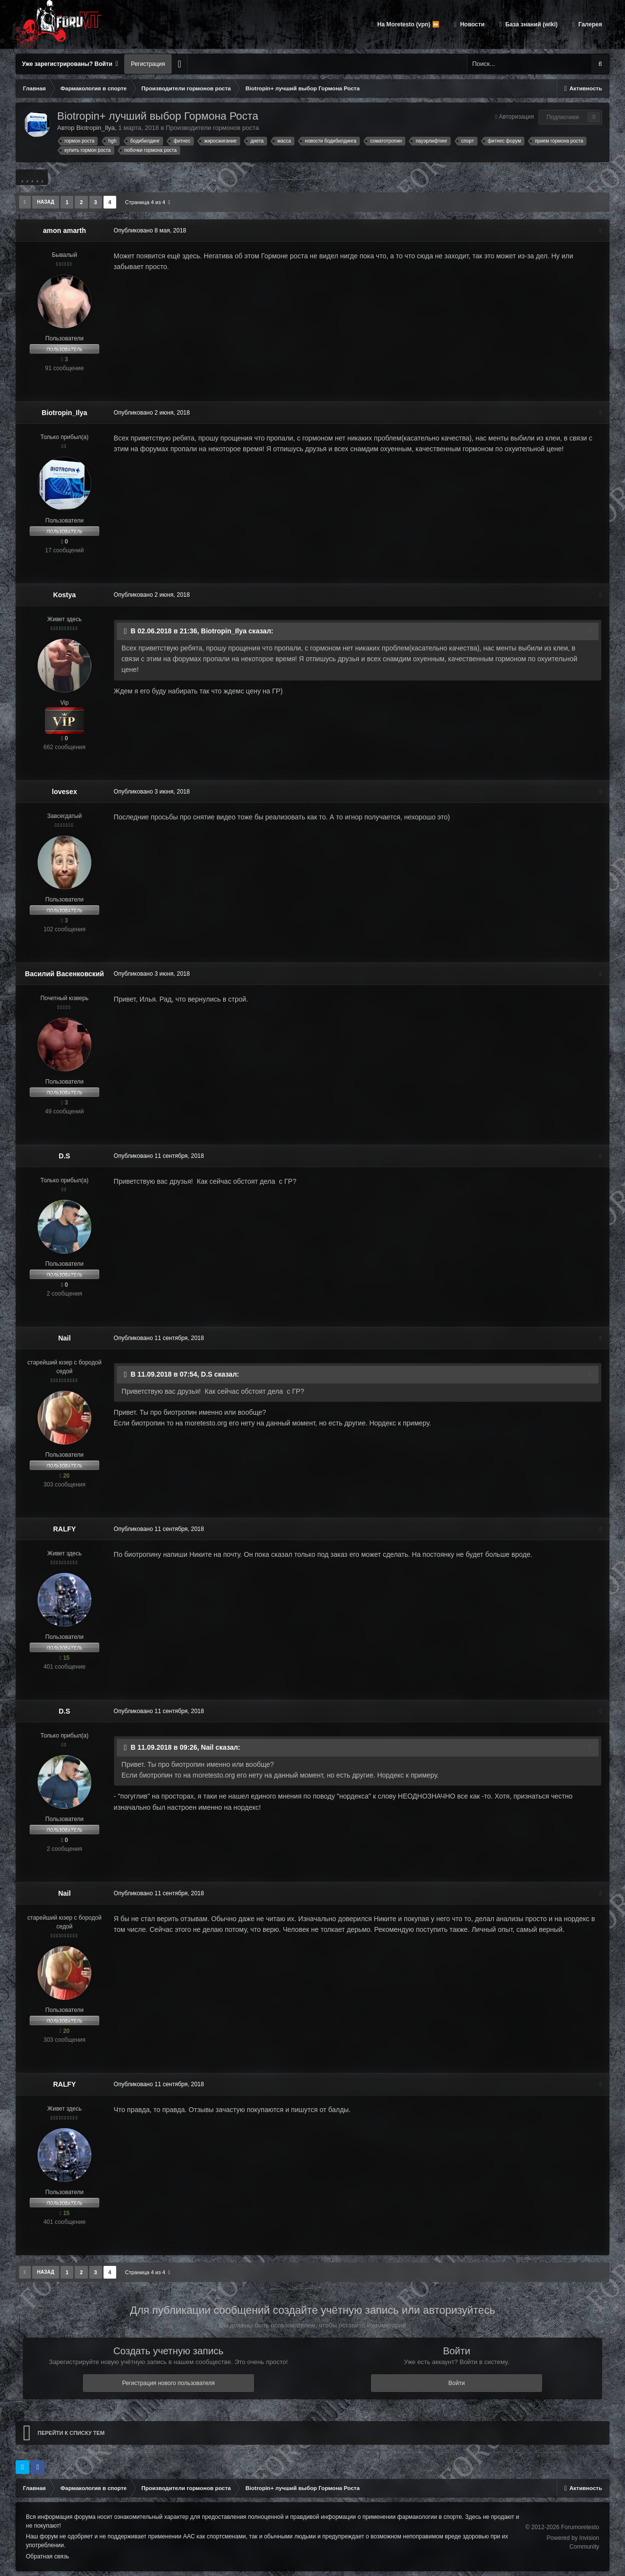 The width and height of the screenshot is (625, 2576). I want to click on База знаний (wiki), so click(531, 24).